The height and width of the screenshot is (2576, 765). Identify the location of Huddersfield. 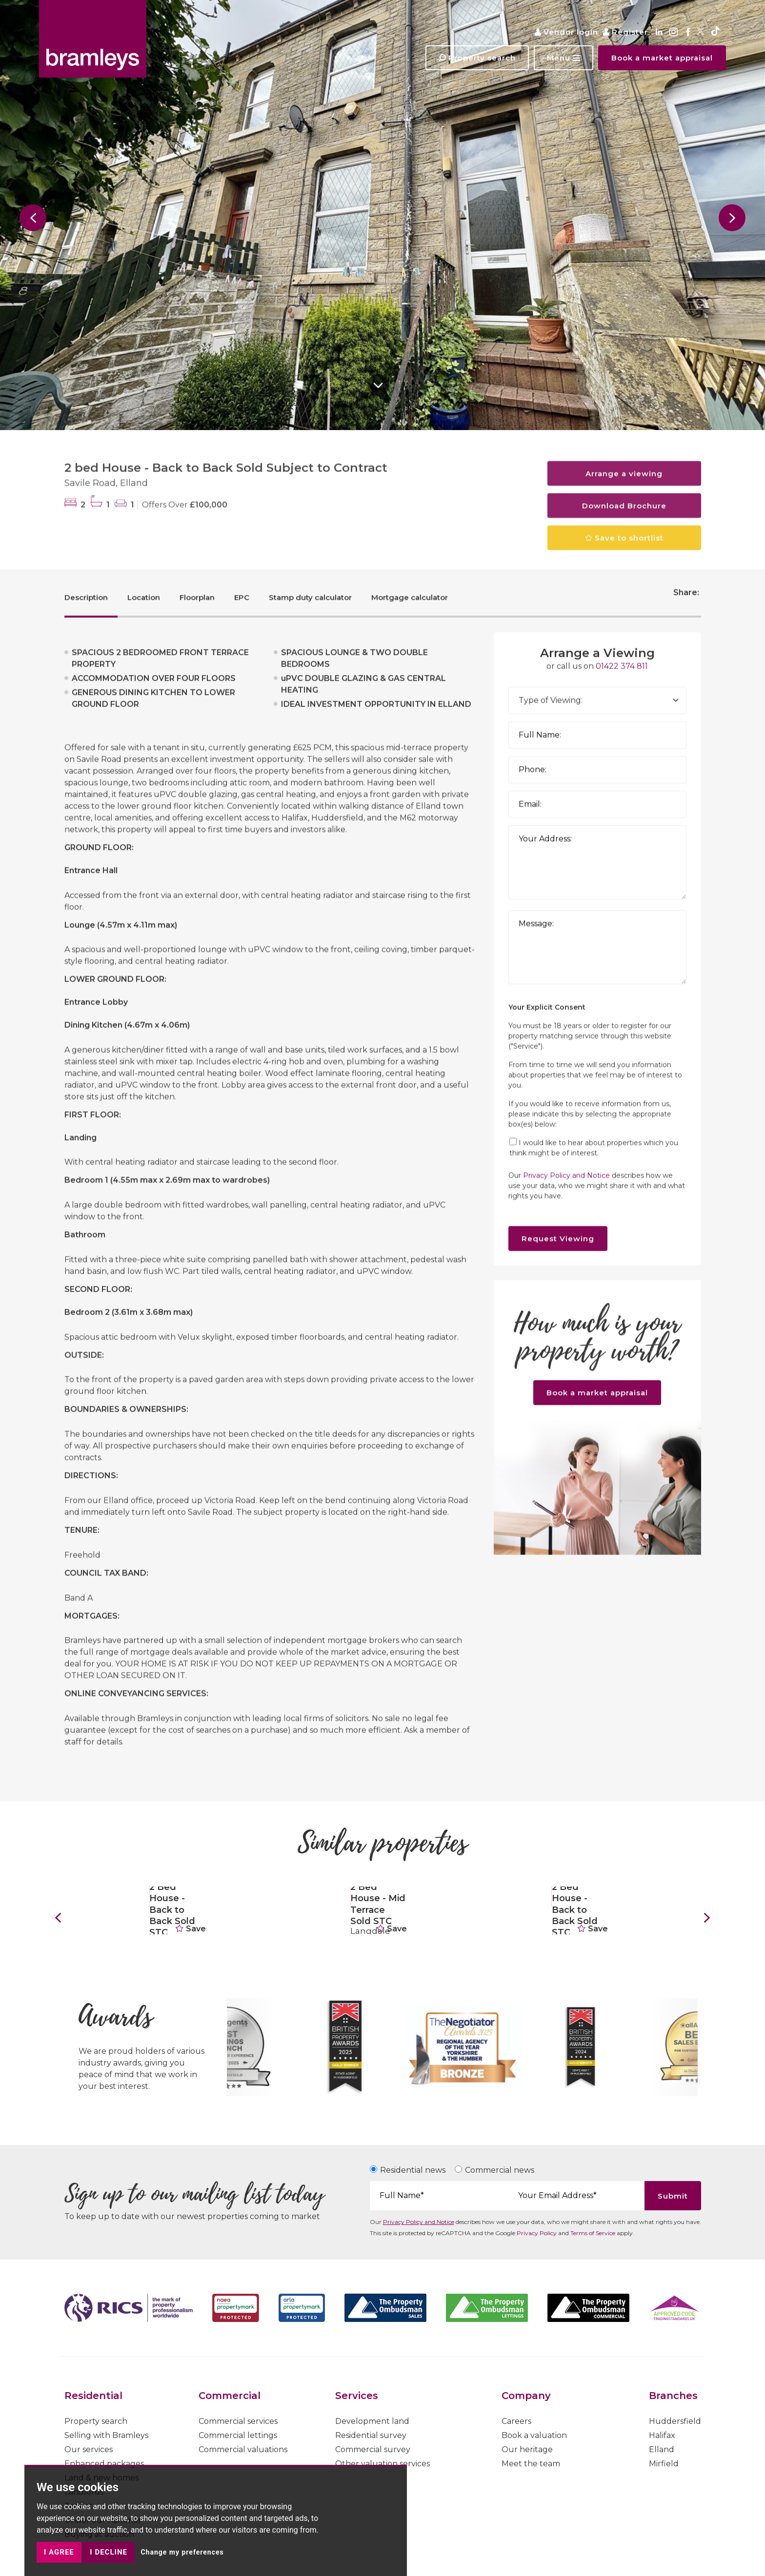
(675, 2421).